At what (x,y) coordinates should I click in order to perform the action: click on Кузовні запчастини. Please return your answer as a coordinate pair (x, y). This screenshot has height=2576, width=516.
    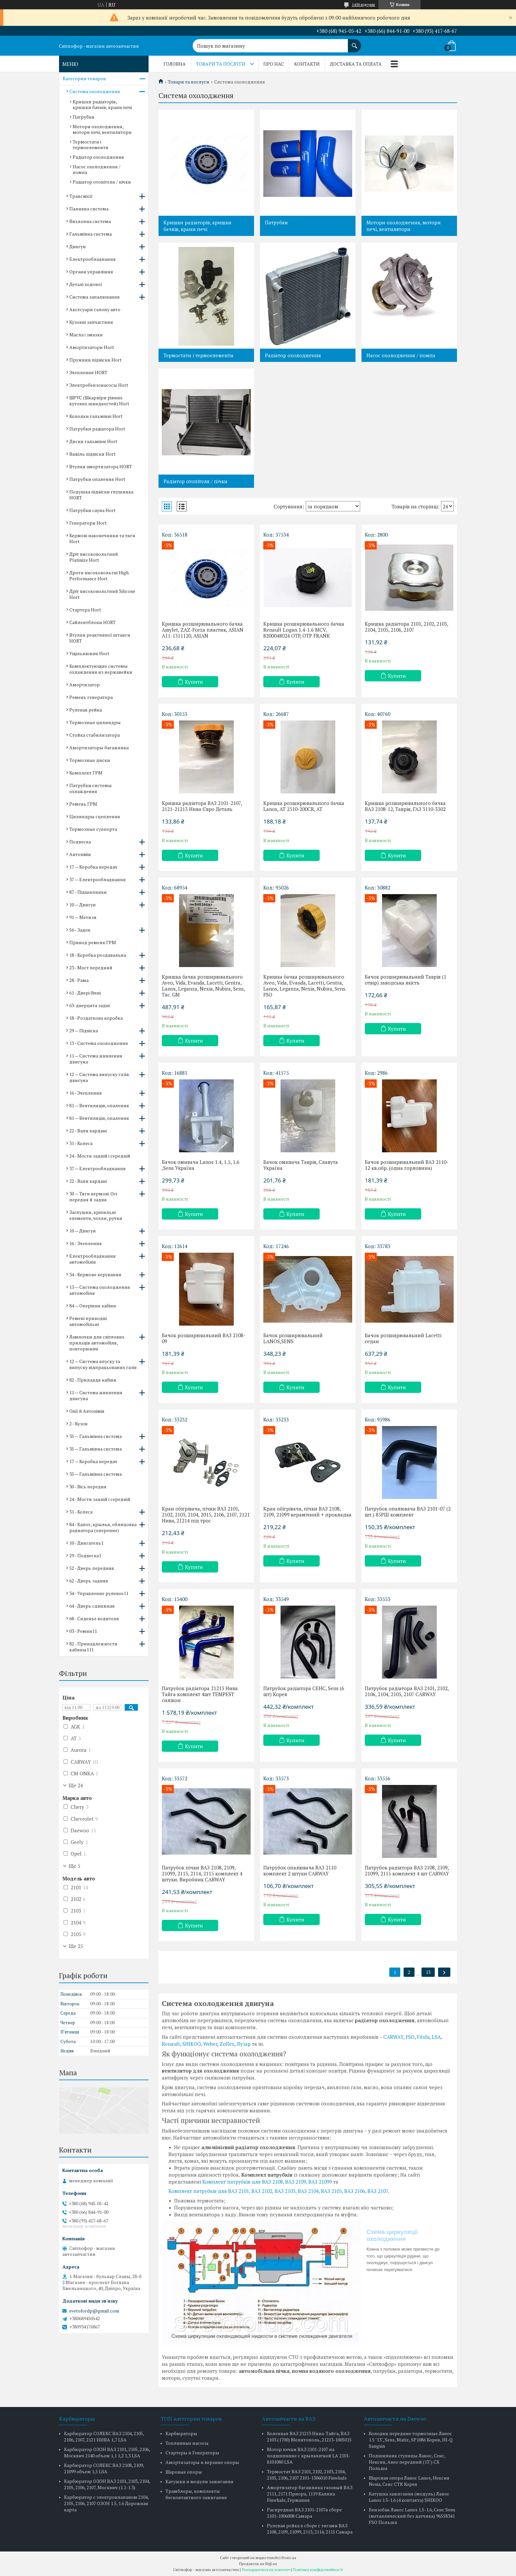
    Looking at the image, I should click on (91, 322).